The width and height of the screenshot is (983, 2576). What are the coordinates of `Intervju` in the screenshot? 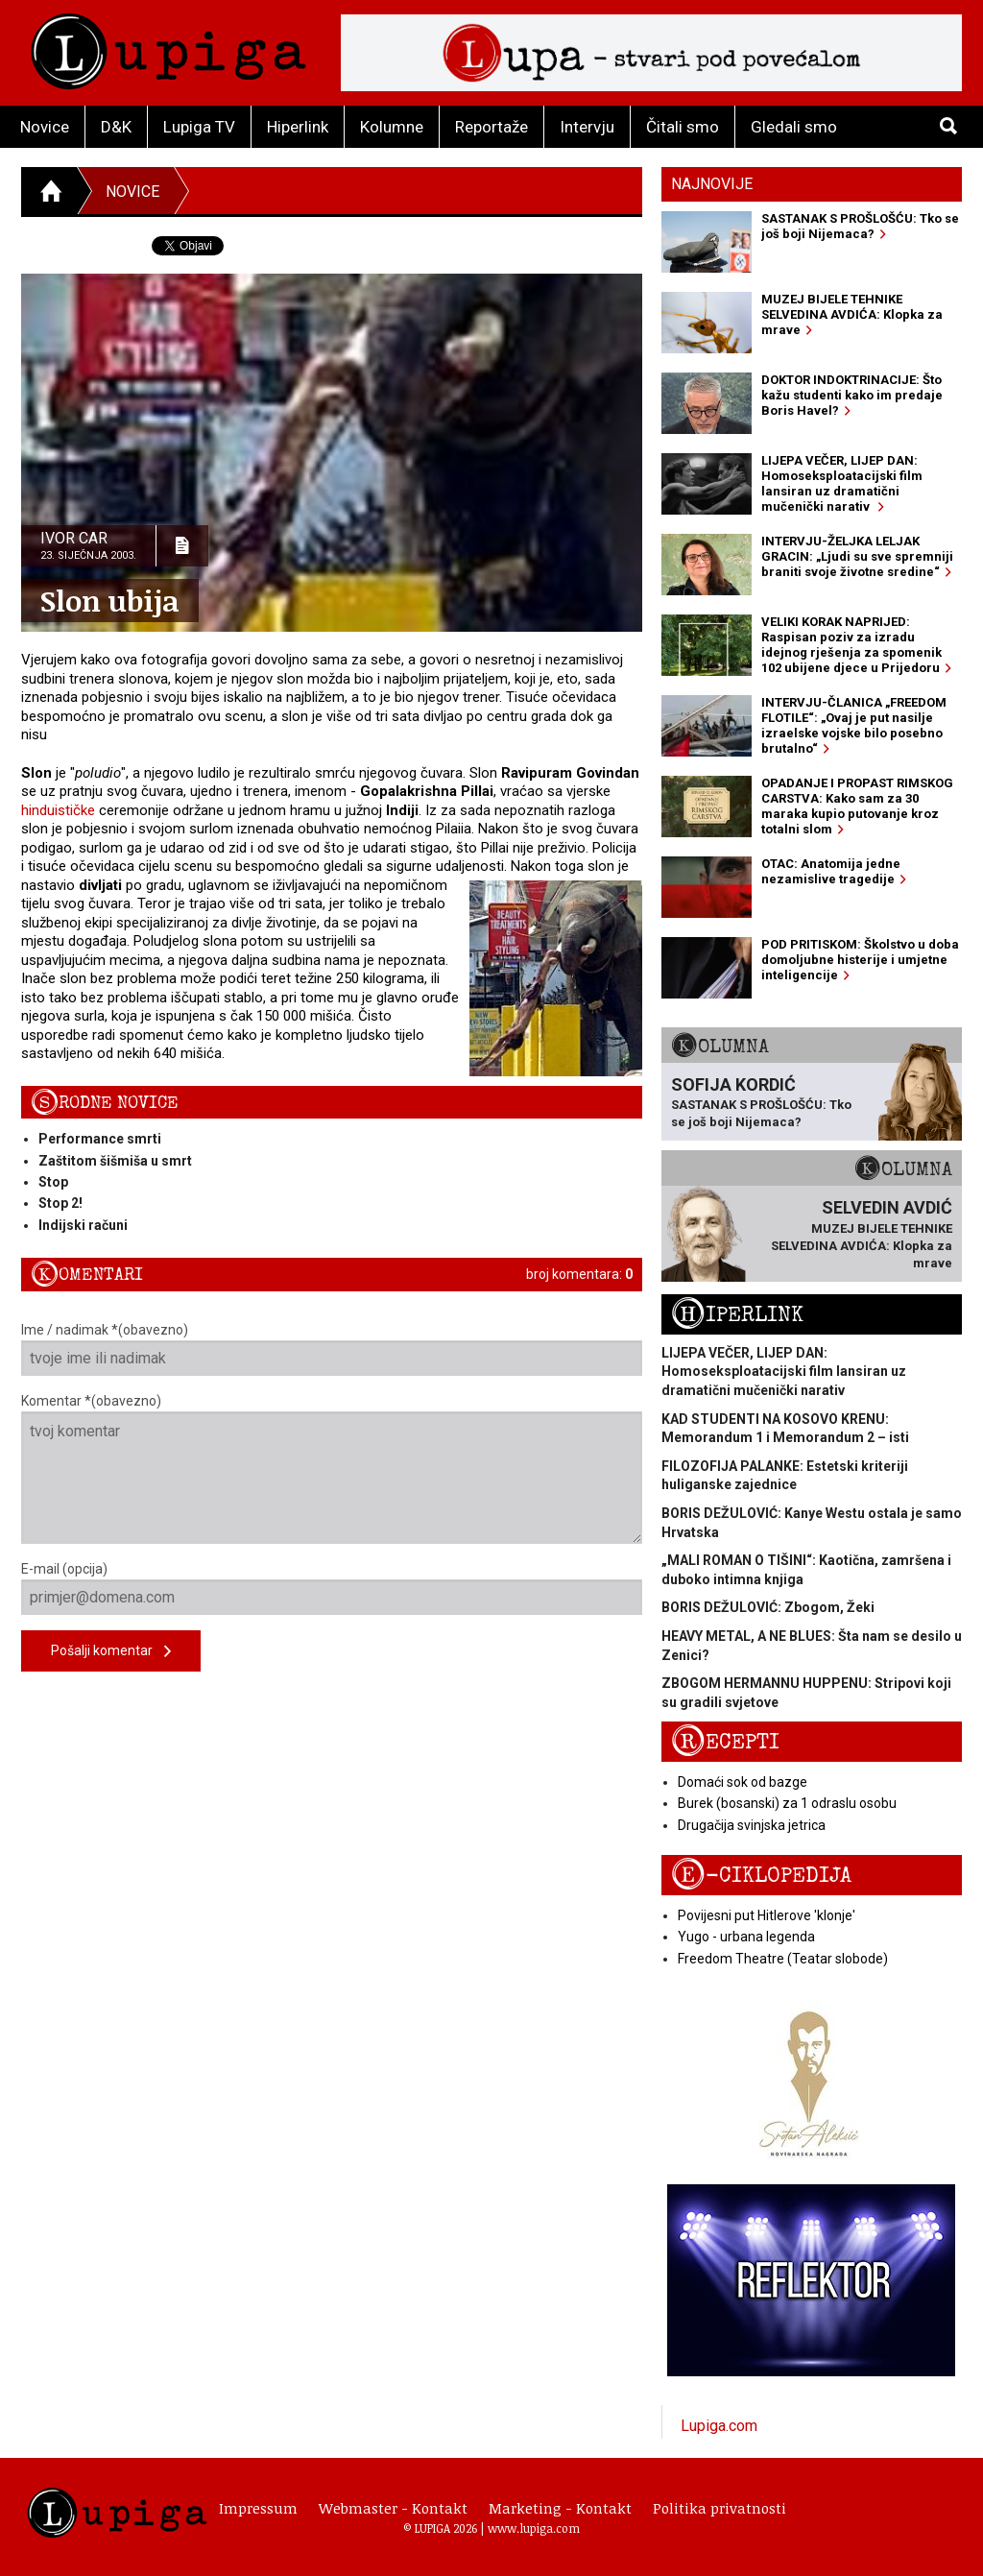 It's located at (587, 126).